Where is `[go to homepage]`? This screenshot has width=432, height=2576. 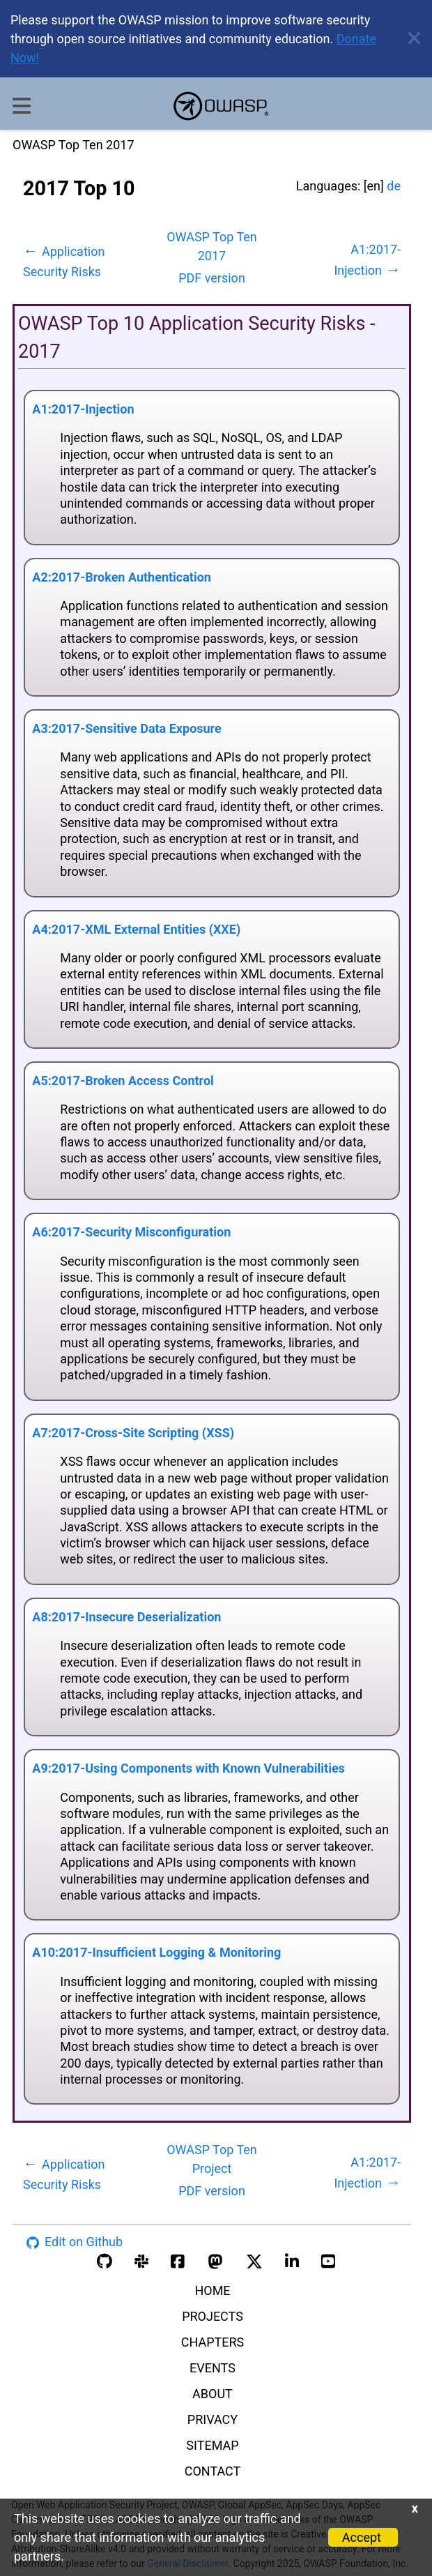 [go to homepage] is located at coordinates (221, 106).